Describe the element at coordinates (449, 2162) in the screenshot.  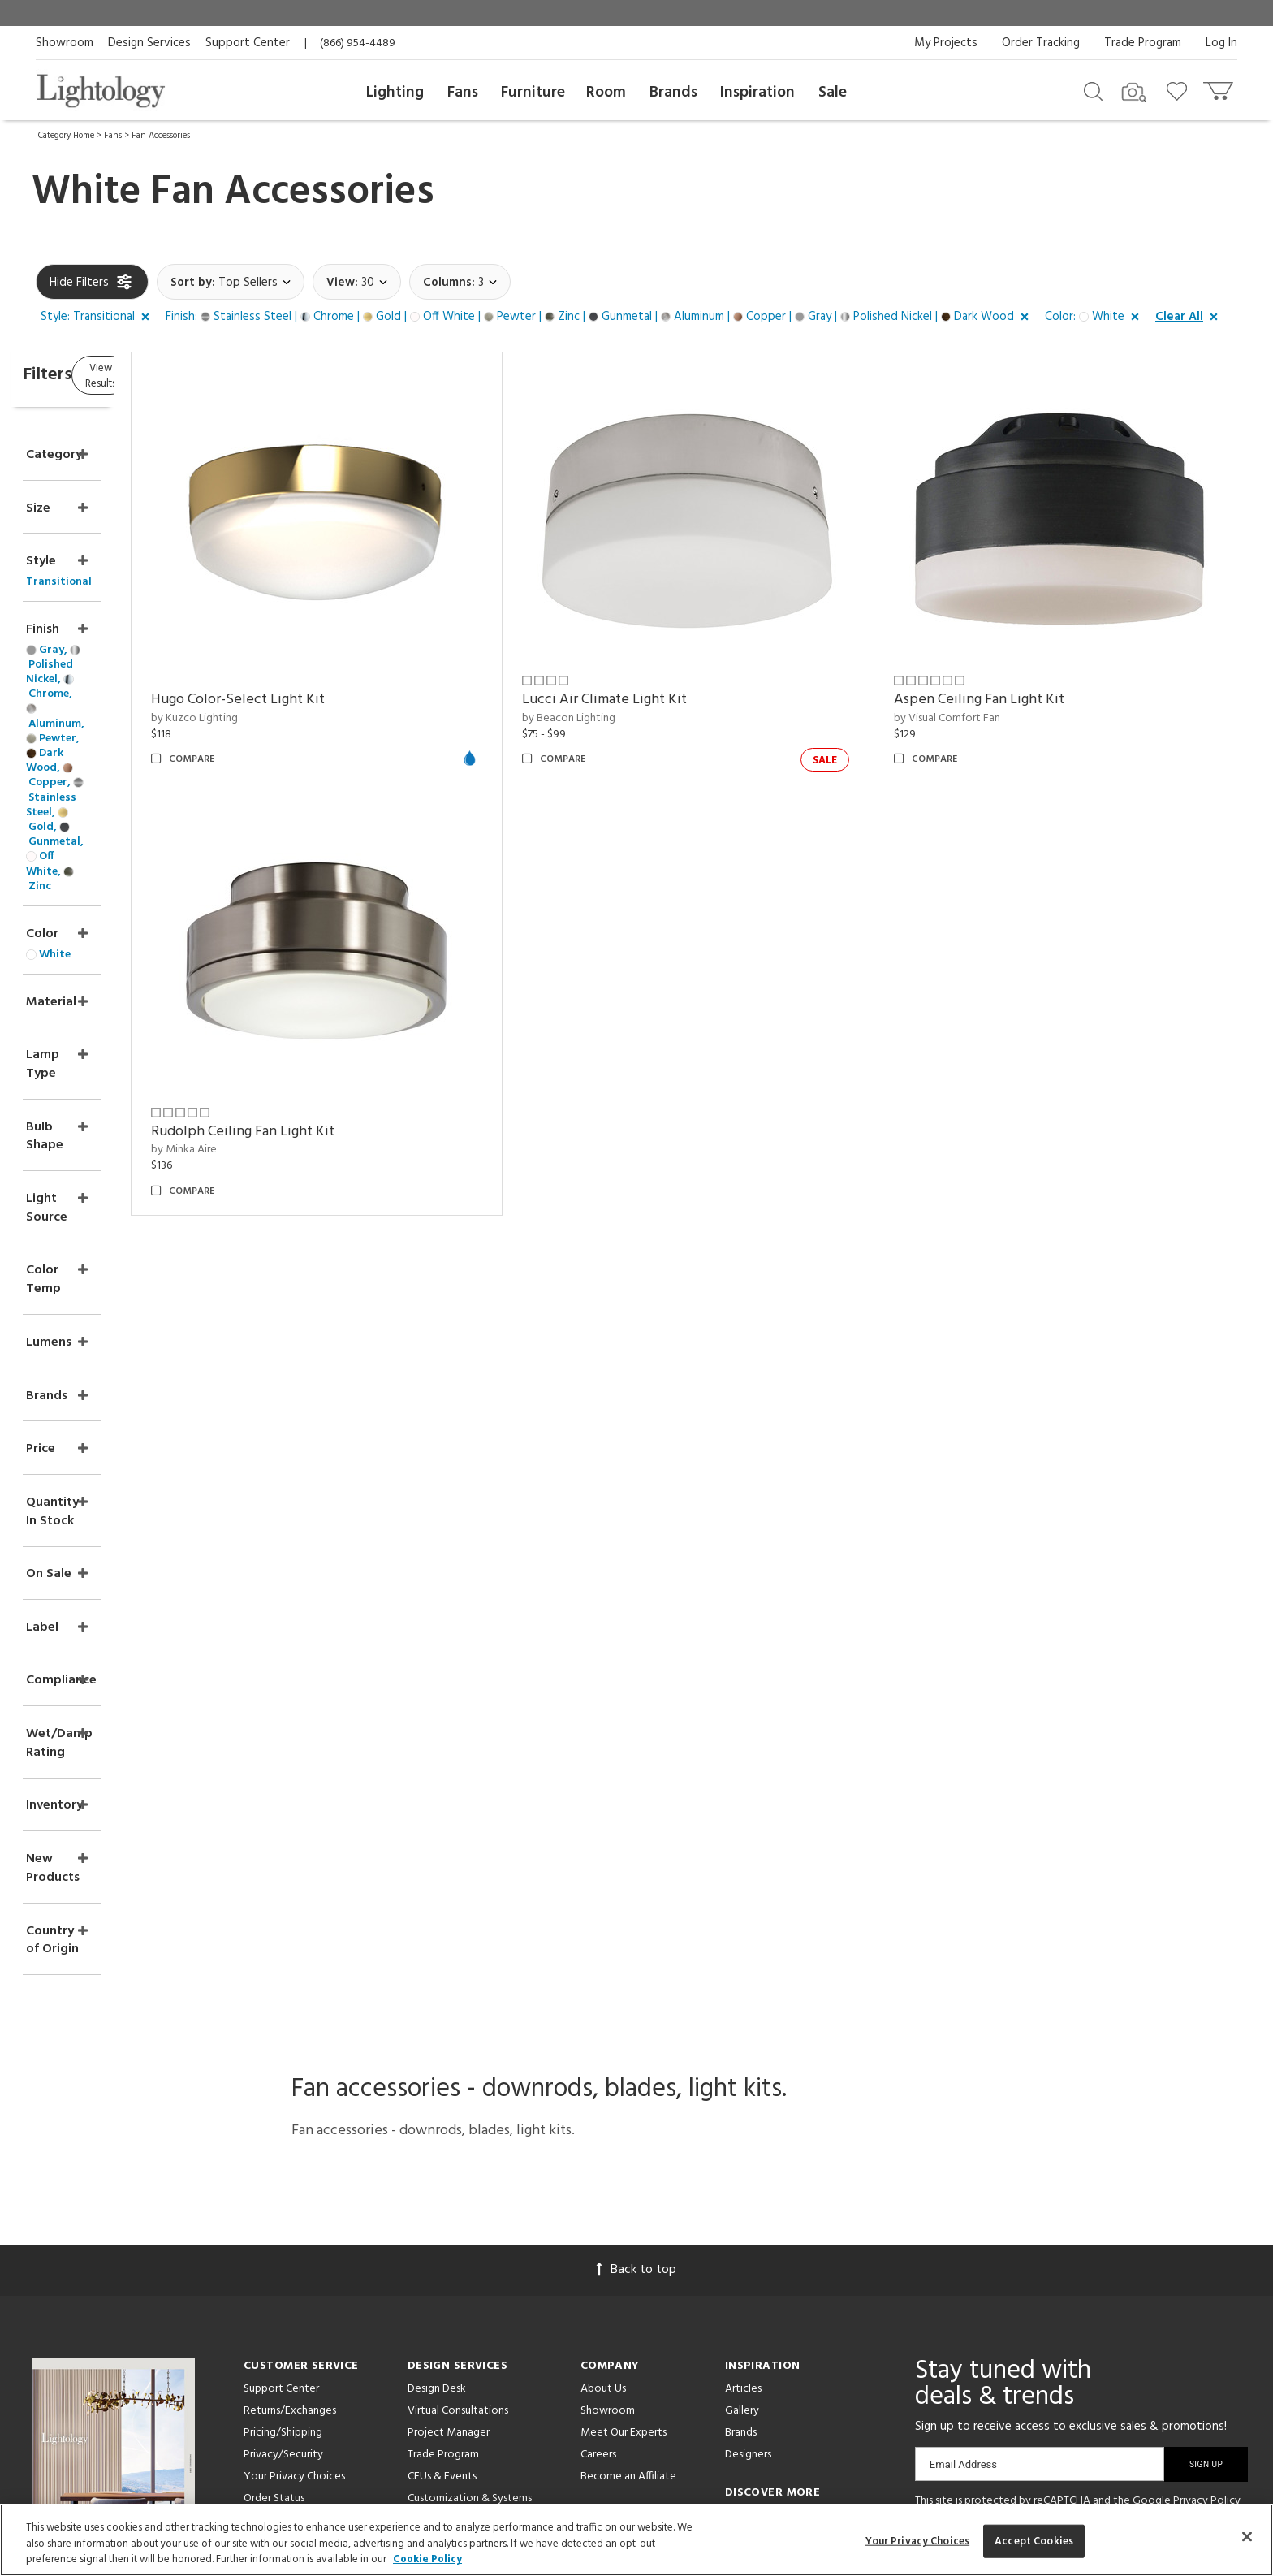
I see `Project Manager` at that location.